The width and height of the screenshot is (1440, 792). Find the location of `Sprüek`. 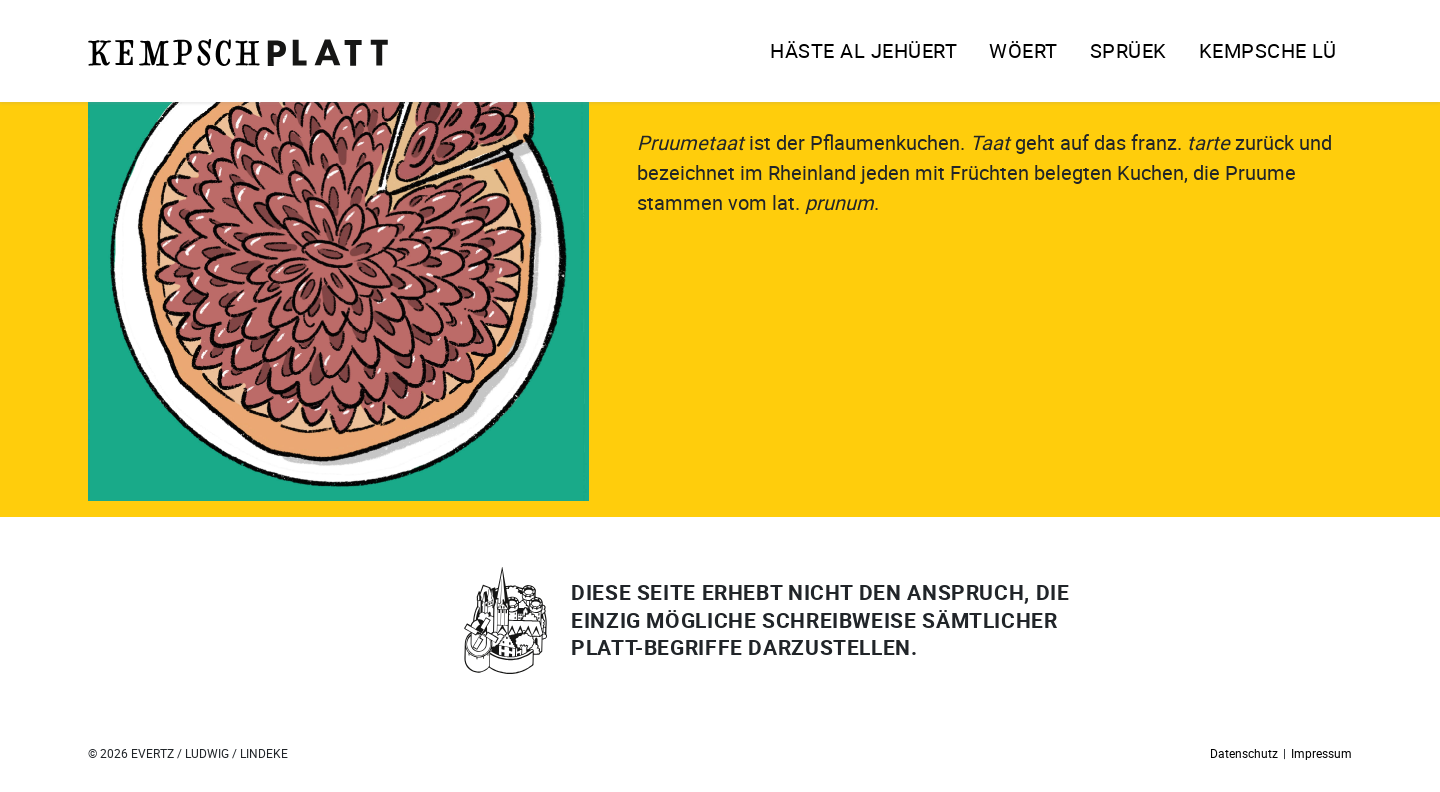

Sprüek is located at coordinates (1128, 50).